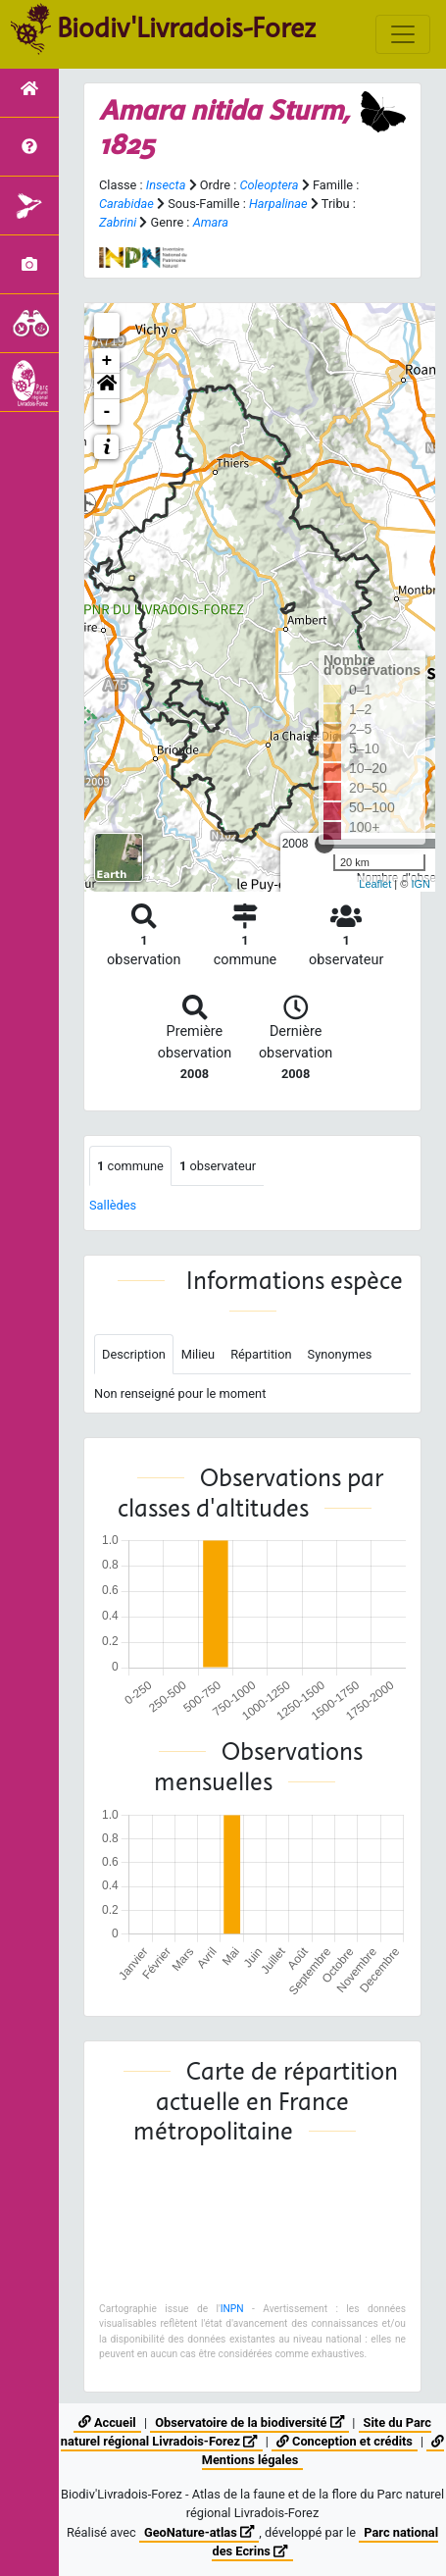  I want to click on observateur, so click(217, 1166).